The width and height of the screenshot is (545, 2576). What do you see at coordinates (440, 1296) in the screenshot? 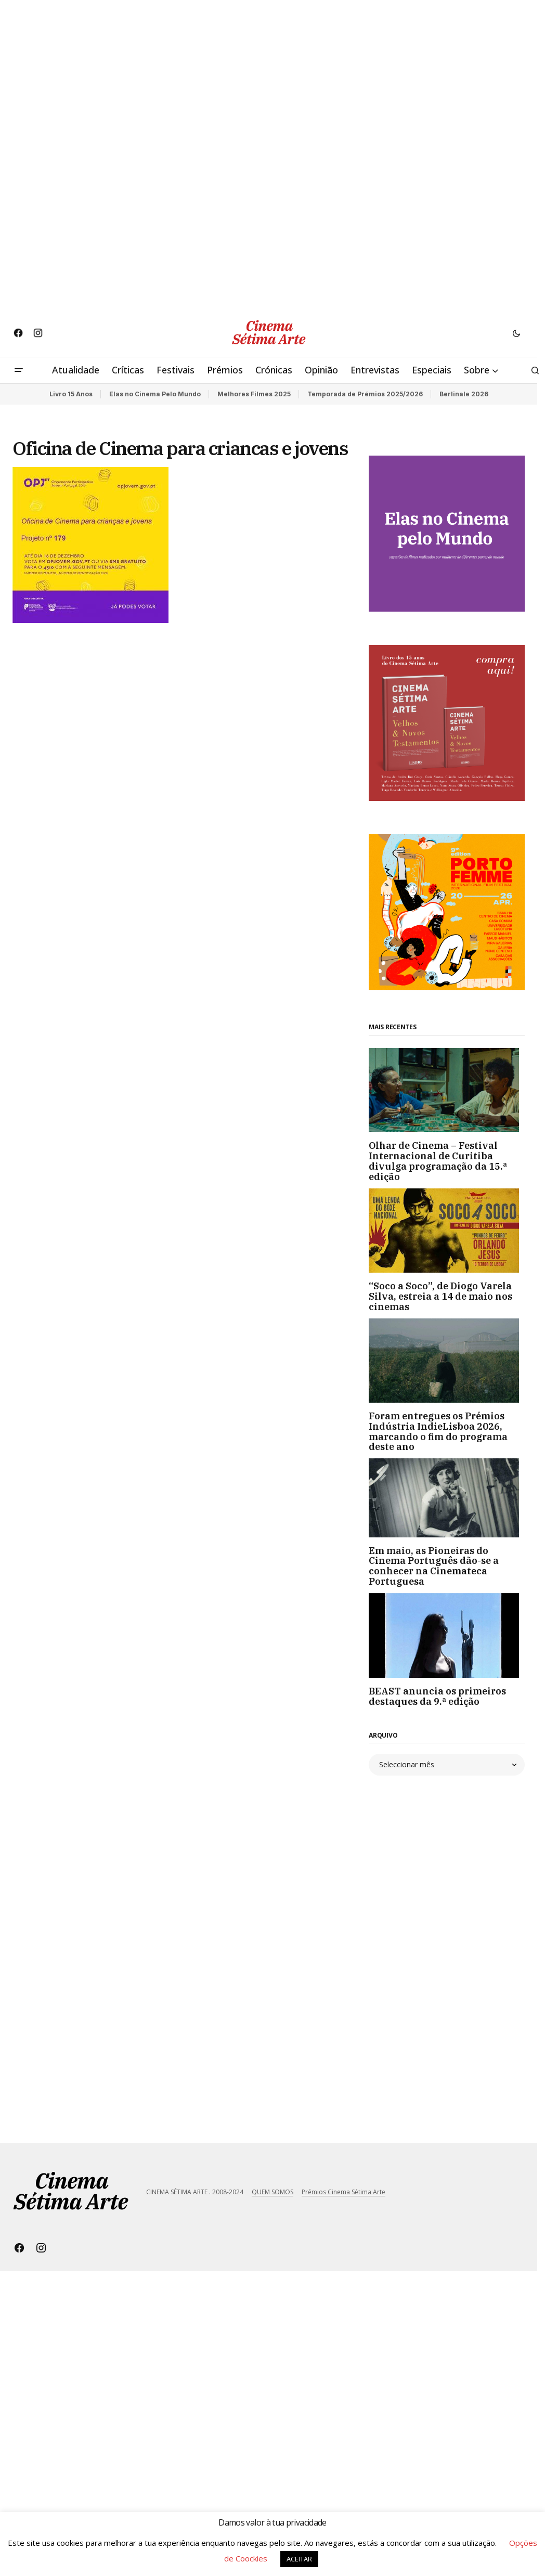
I see `“Soco a Soco”, de Diogo Varela Silva, estreia a 14 de maio nos cinemas` at bounding box center [440, 1296].